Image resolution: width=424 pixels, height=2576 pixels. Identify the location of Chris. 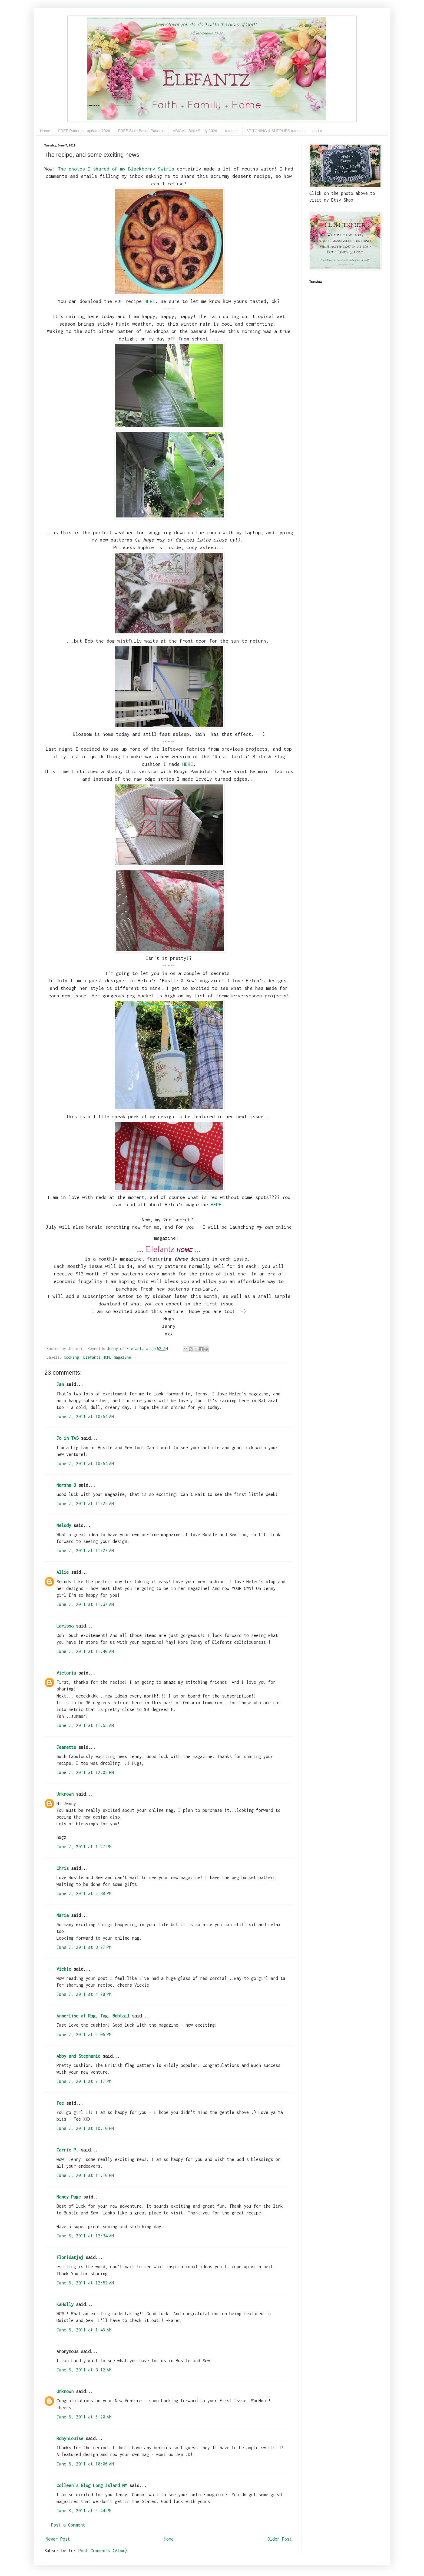
(63, 1868).